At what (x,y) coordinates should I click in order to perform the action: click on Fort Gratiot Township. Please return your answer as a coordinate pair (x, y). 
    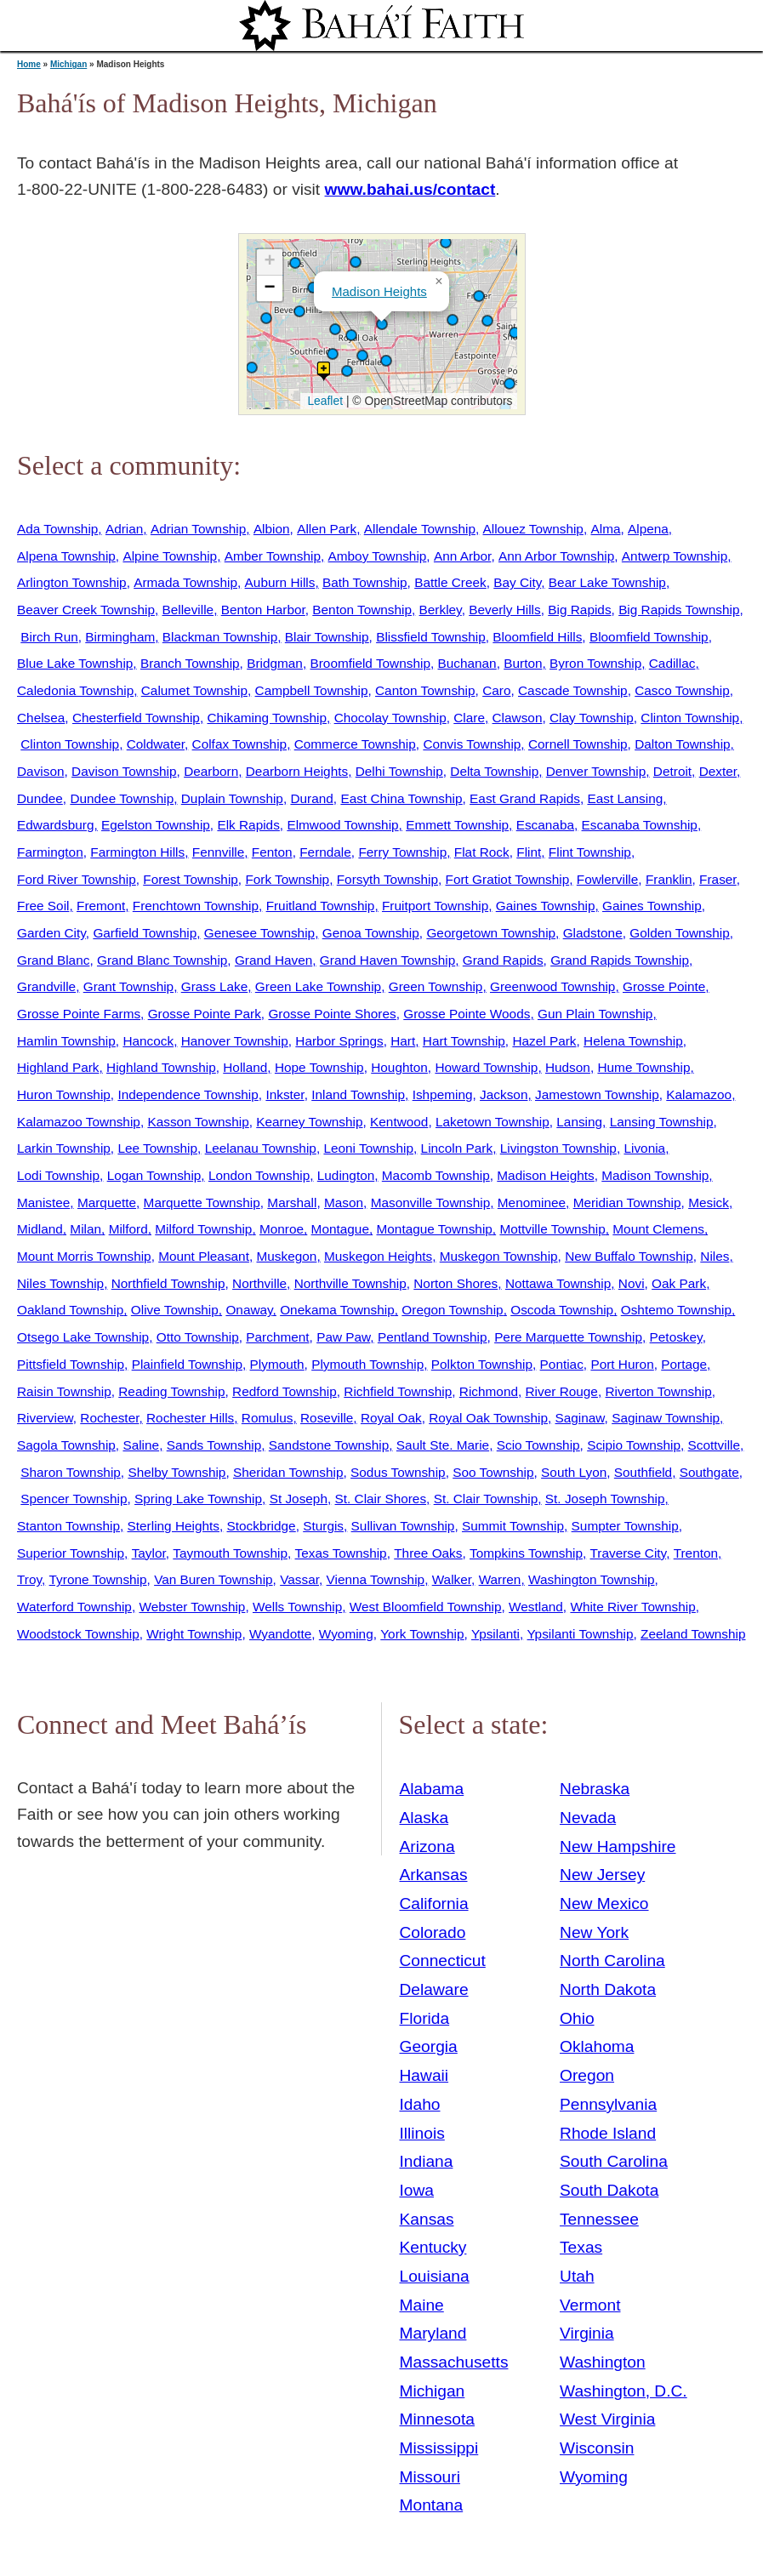
    Looking at the image, I should click on (508, 879).